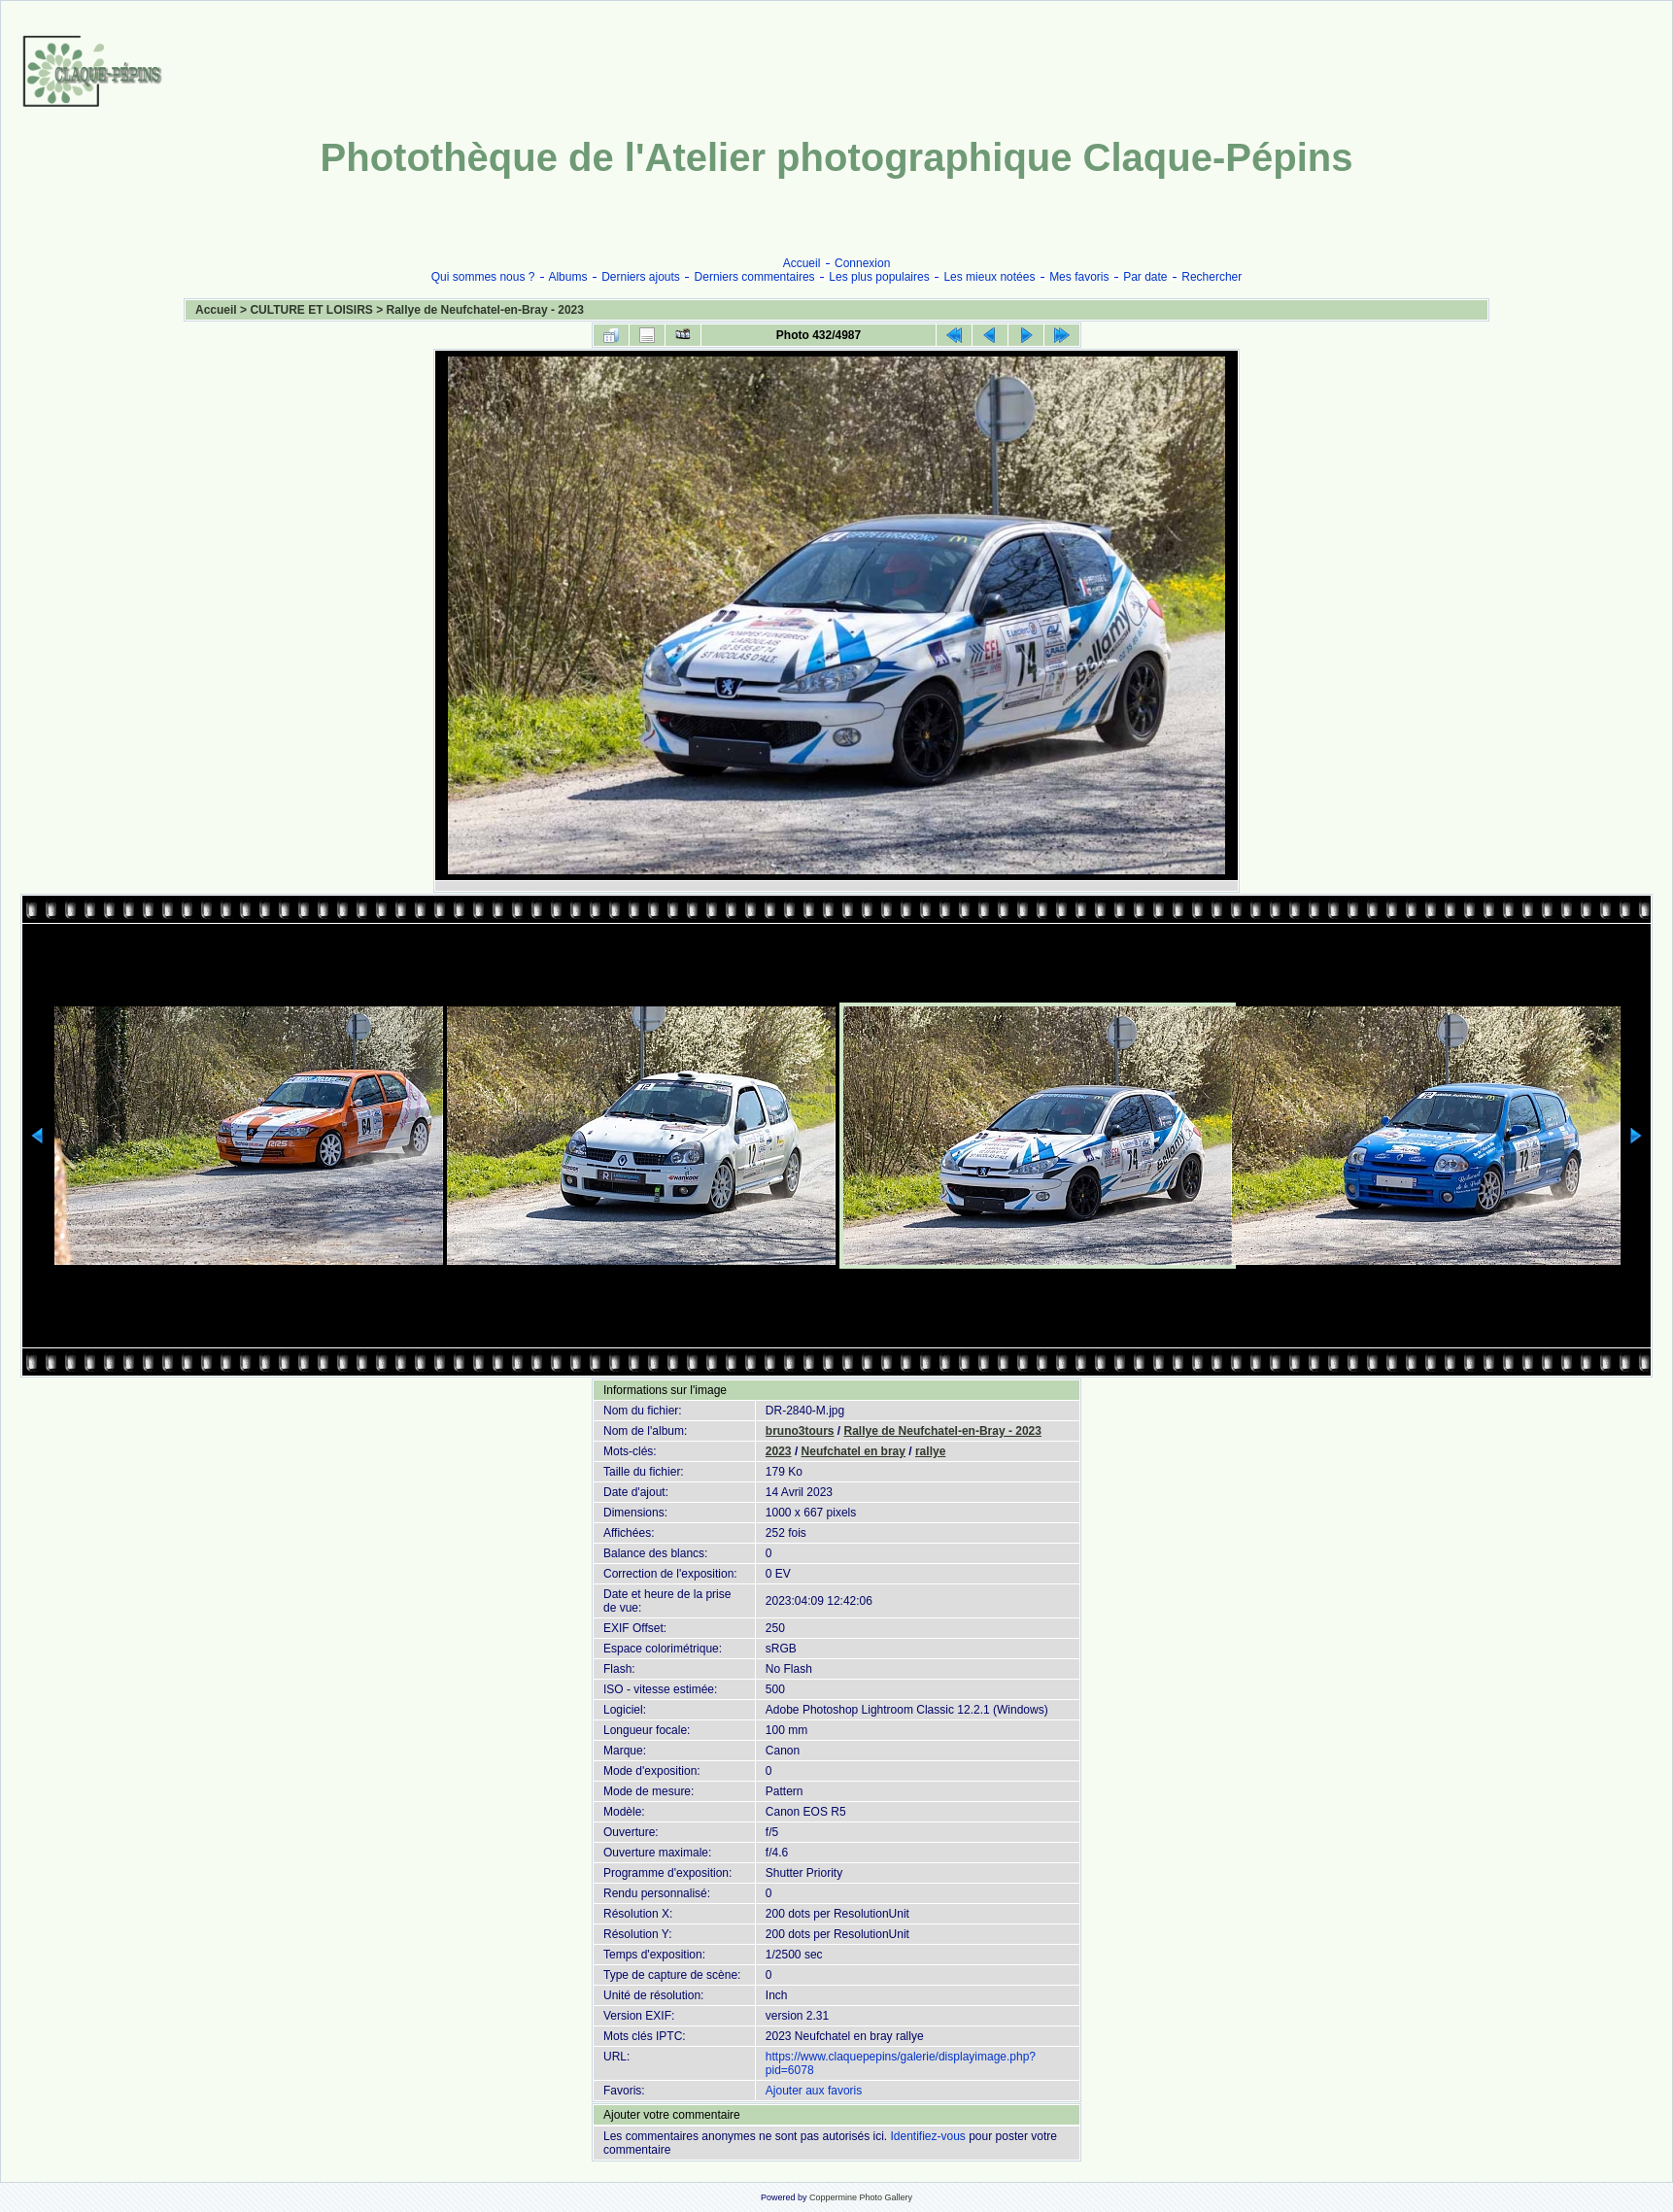 This screenshot has width=1673, height=2212. I want to click on rallye, so click(930, 1451).